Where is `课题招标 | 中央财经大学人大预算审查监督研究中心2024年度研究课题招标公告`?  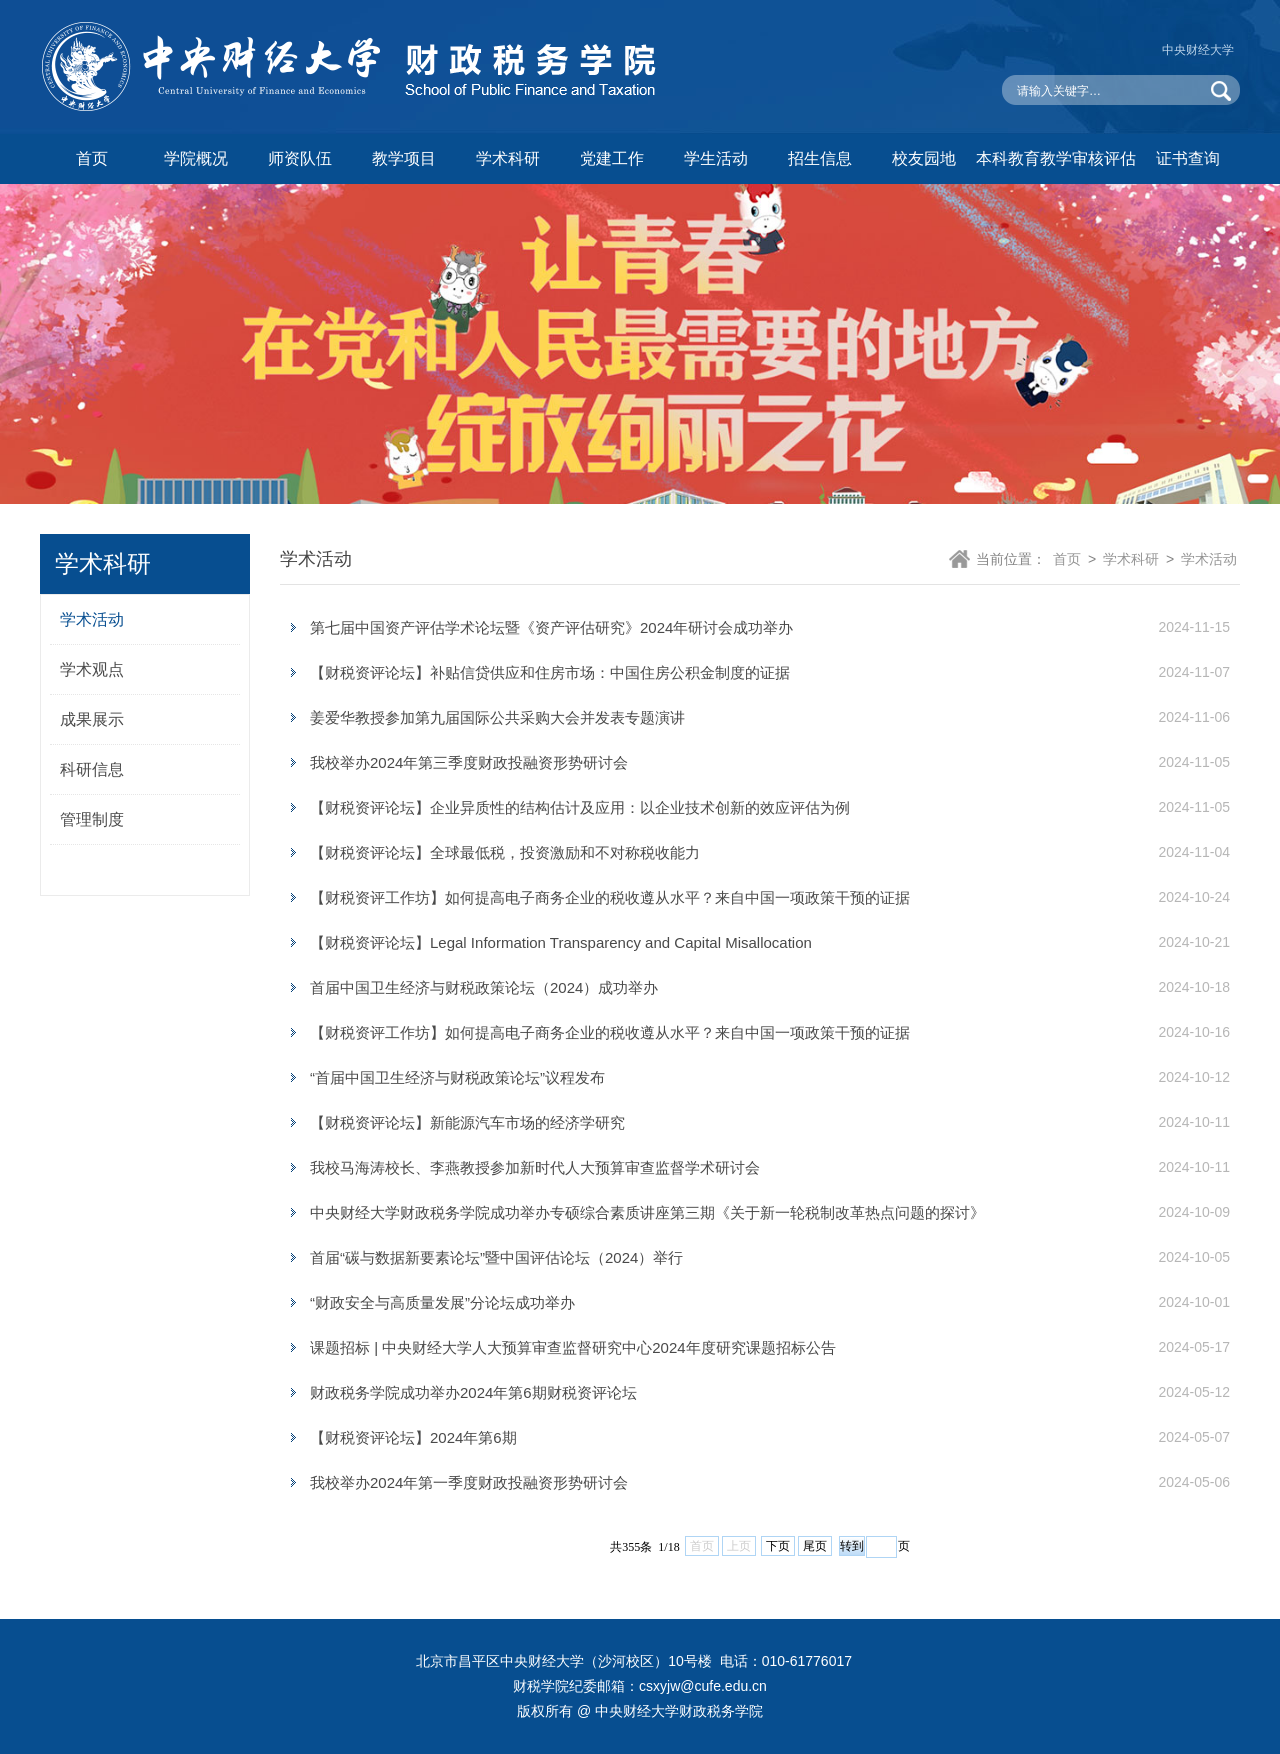
课题招标 | 中央财经大学人大预算审查监督研究中心2024年度研究课题招标公告 is located at coordinates (573, 1347).